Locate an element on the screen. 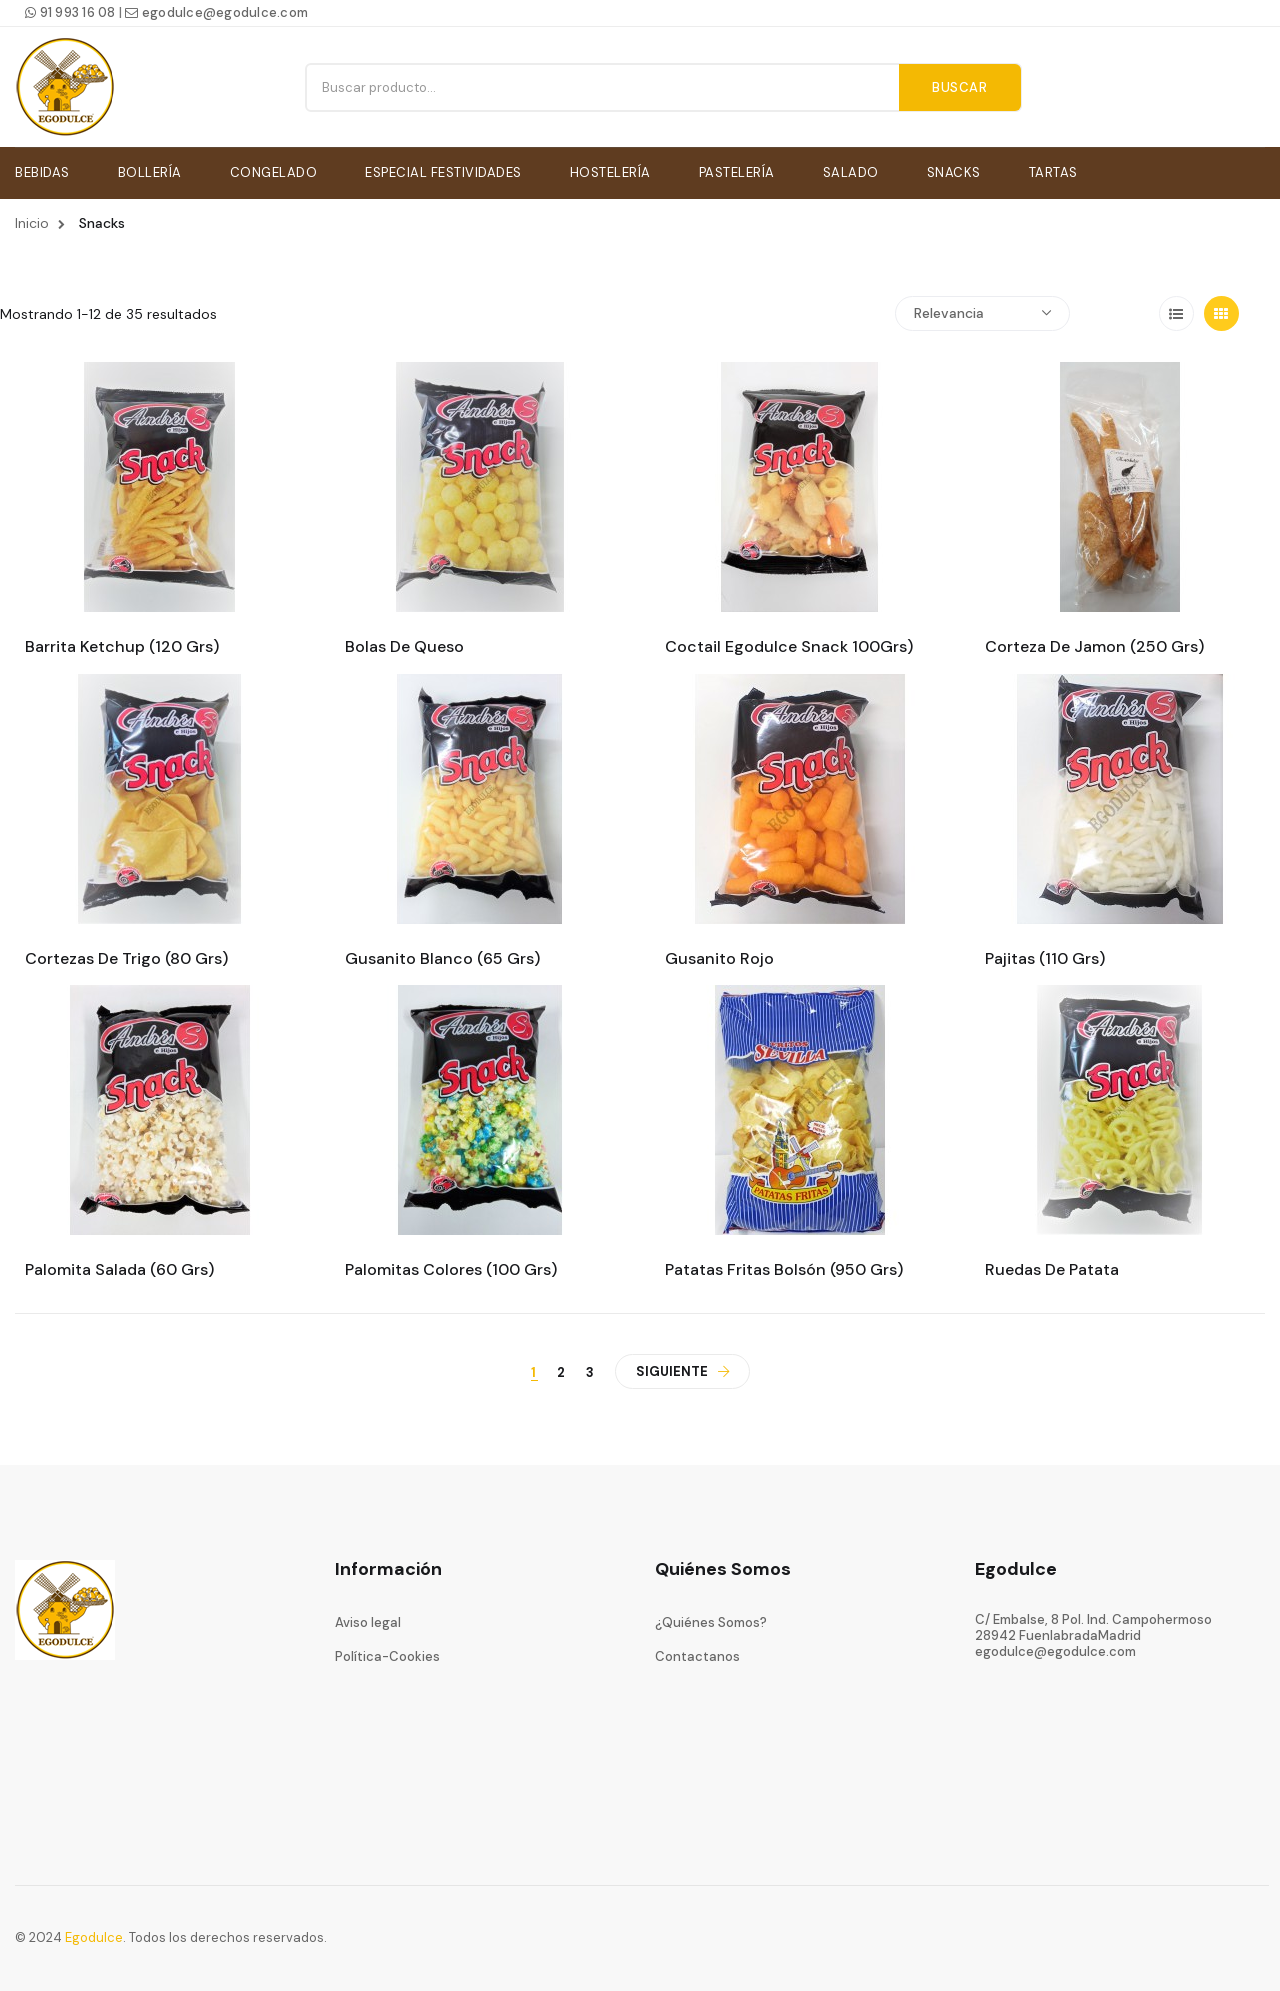  Barrita ketchup (120 Grs) is located at coordinates (122, 644).